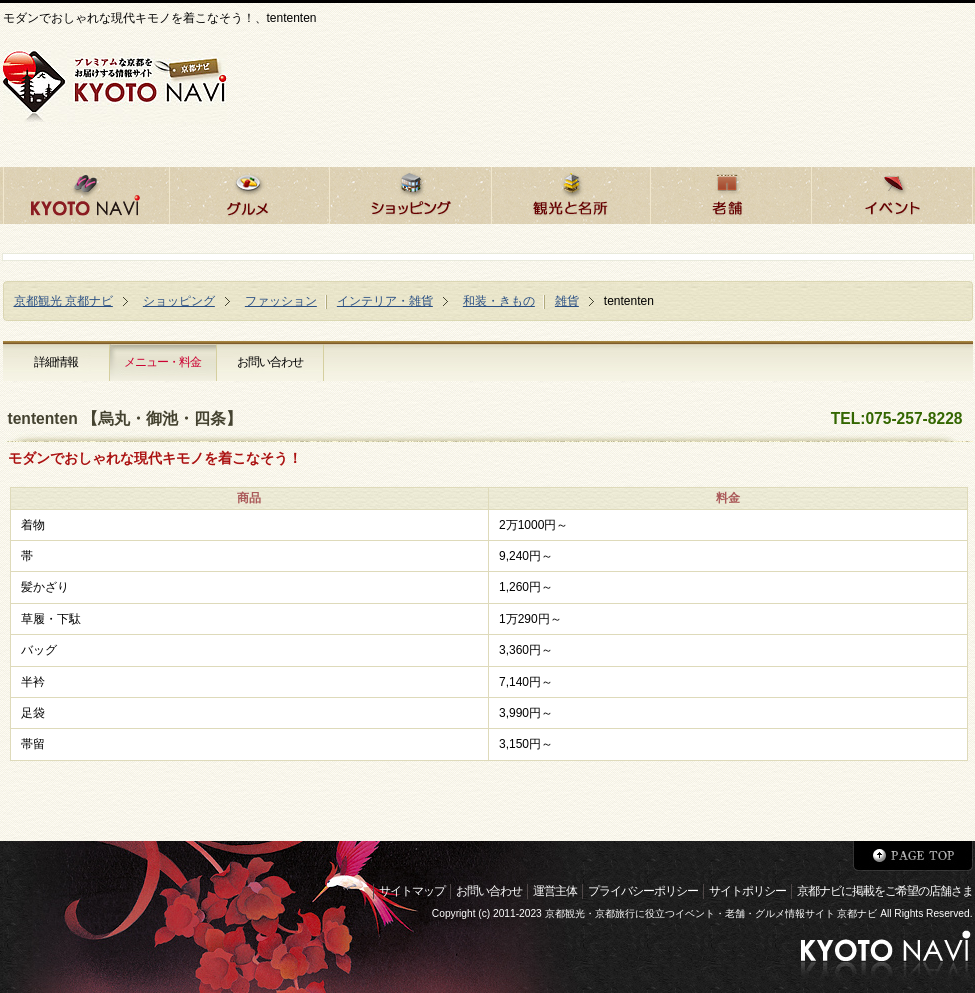 Image resolution: width=975 pixels, height=993 pixels. What do you see at coordinates (385, 301) in the screenshot?
I see `インテリア・雑貨` at bounding box center [385, 301].